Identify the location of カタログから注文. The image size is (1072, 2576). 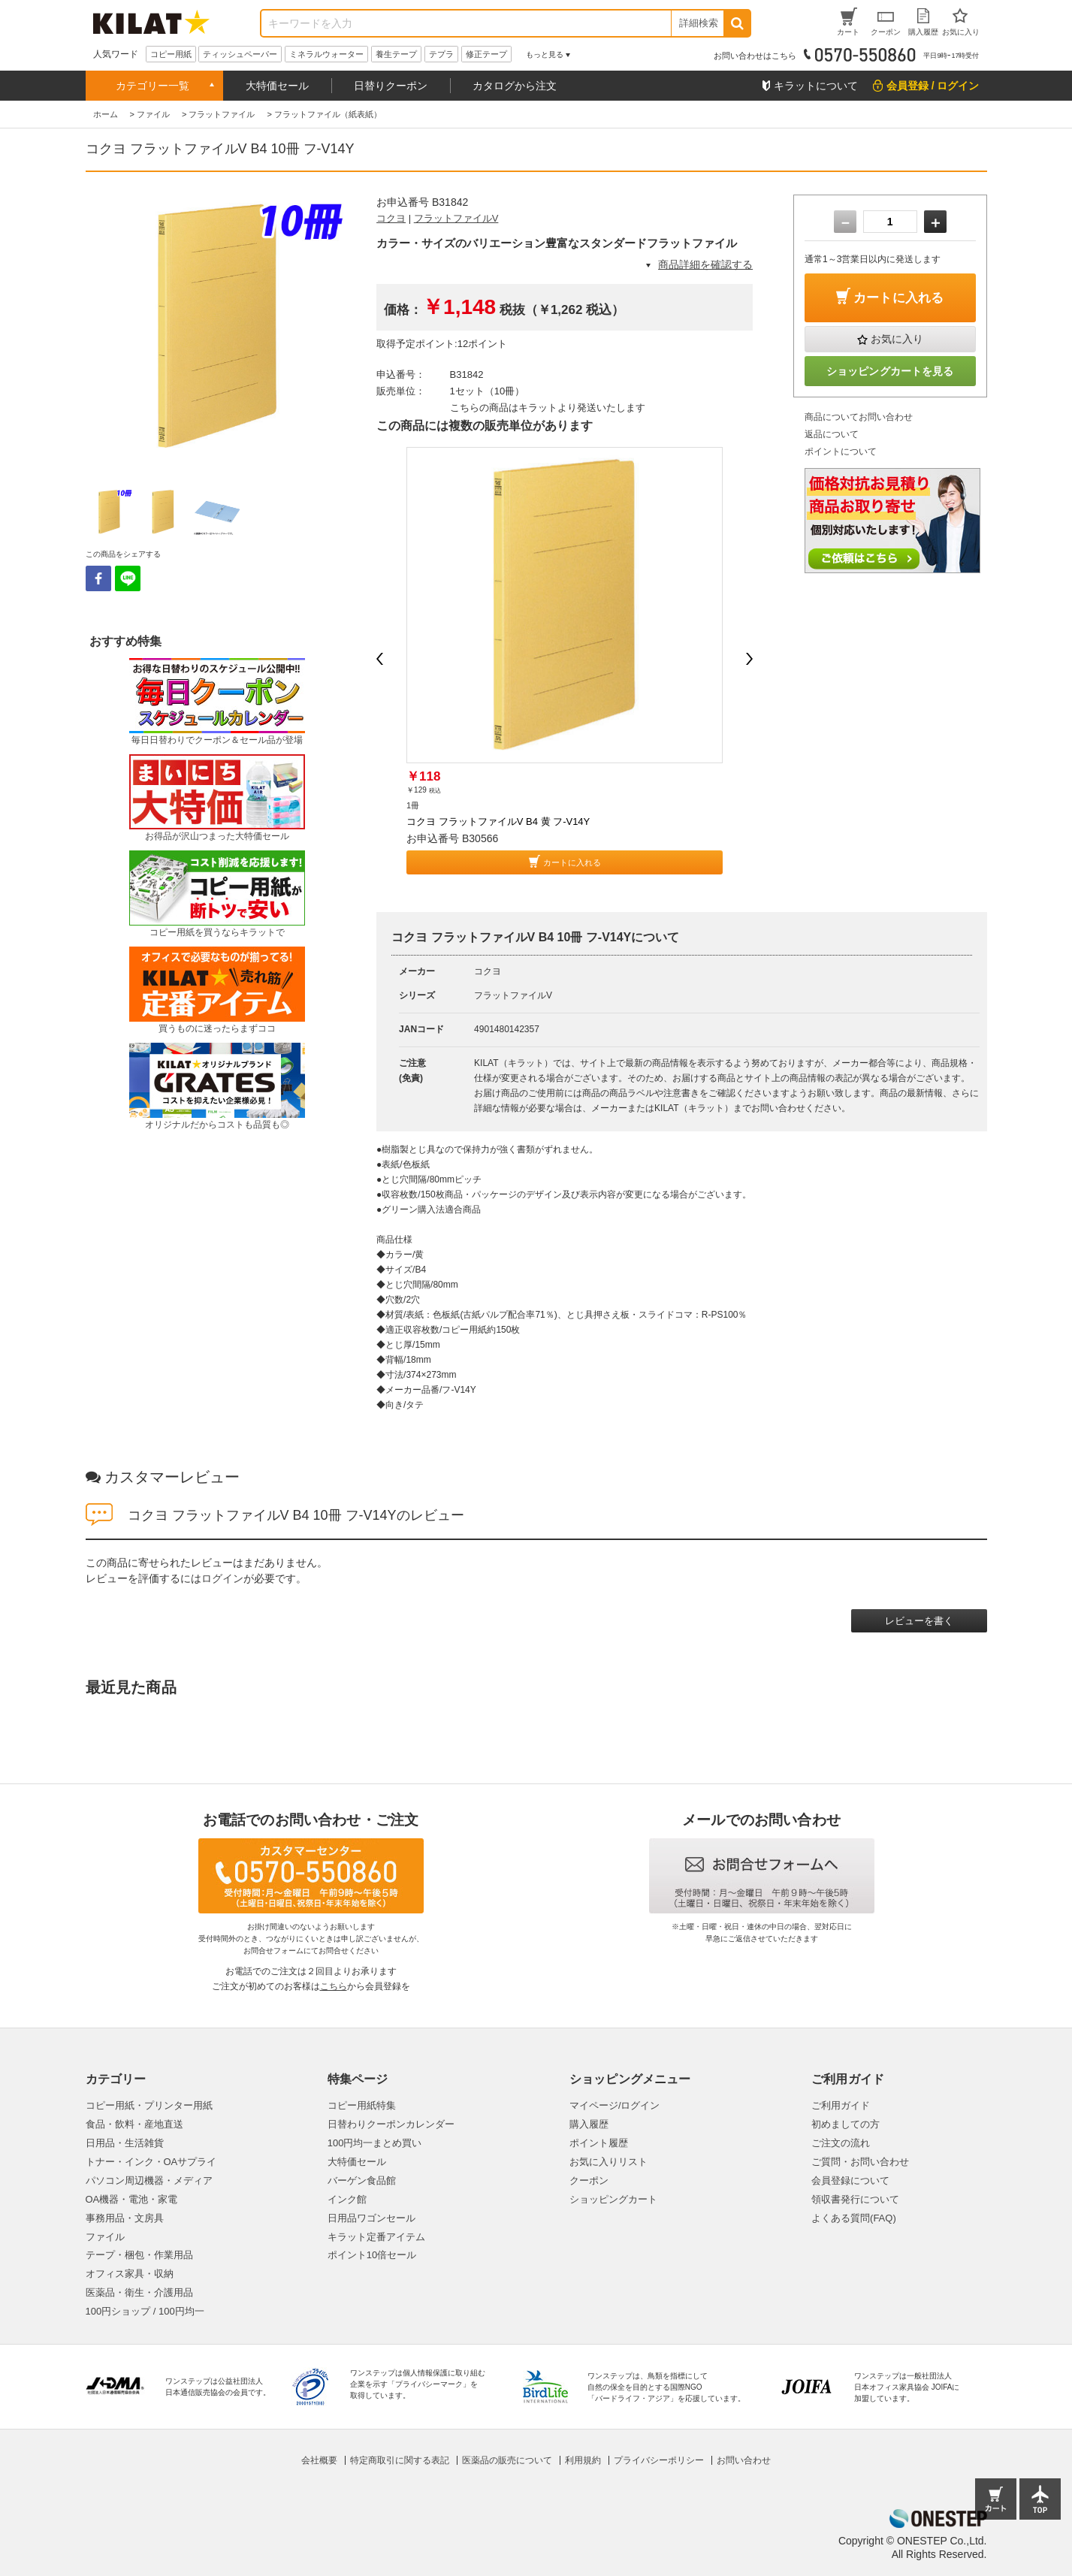
(515, 86).